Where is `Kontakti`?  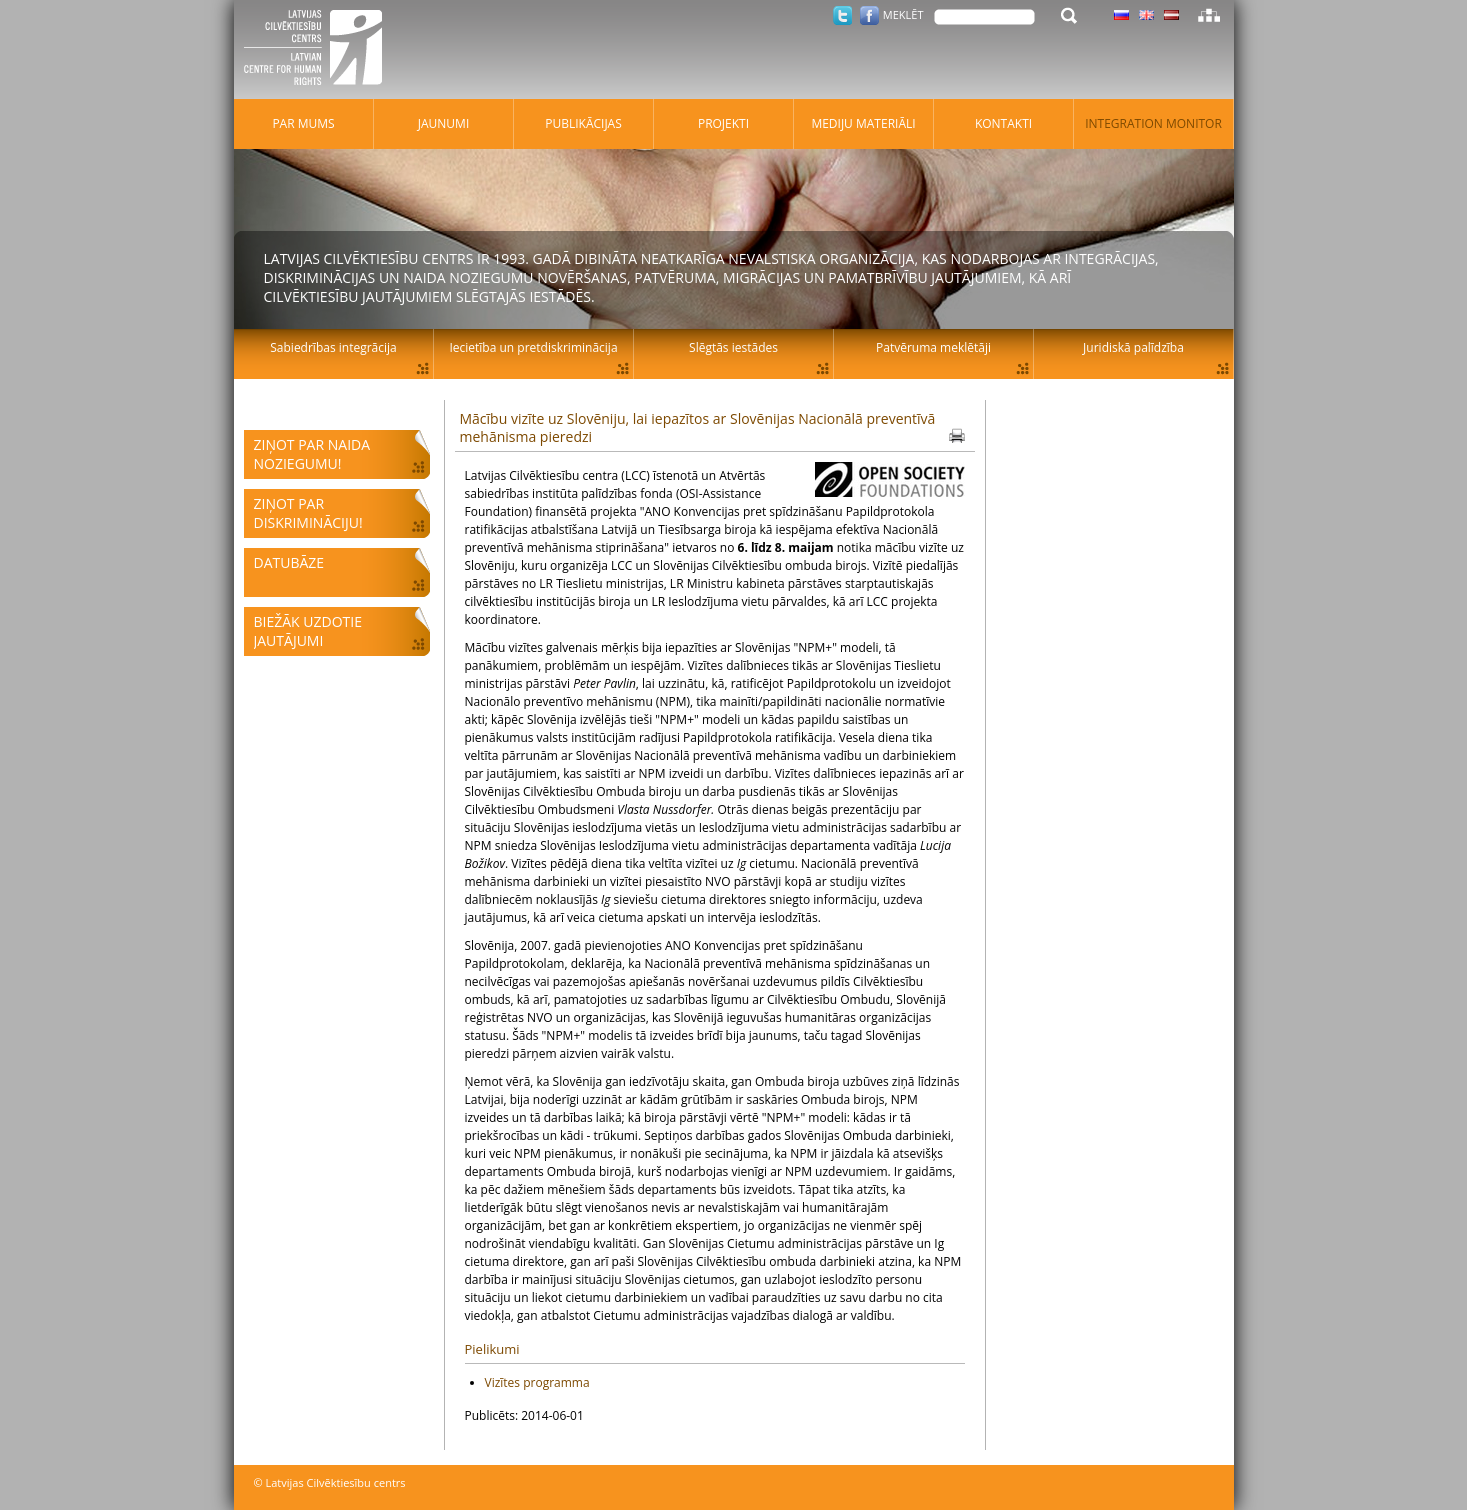
Kontakti is located at coordinates (1003, 123).